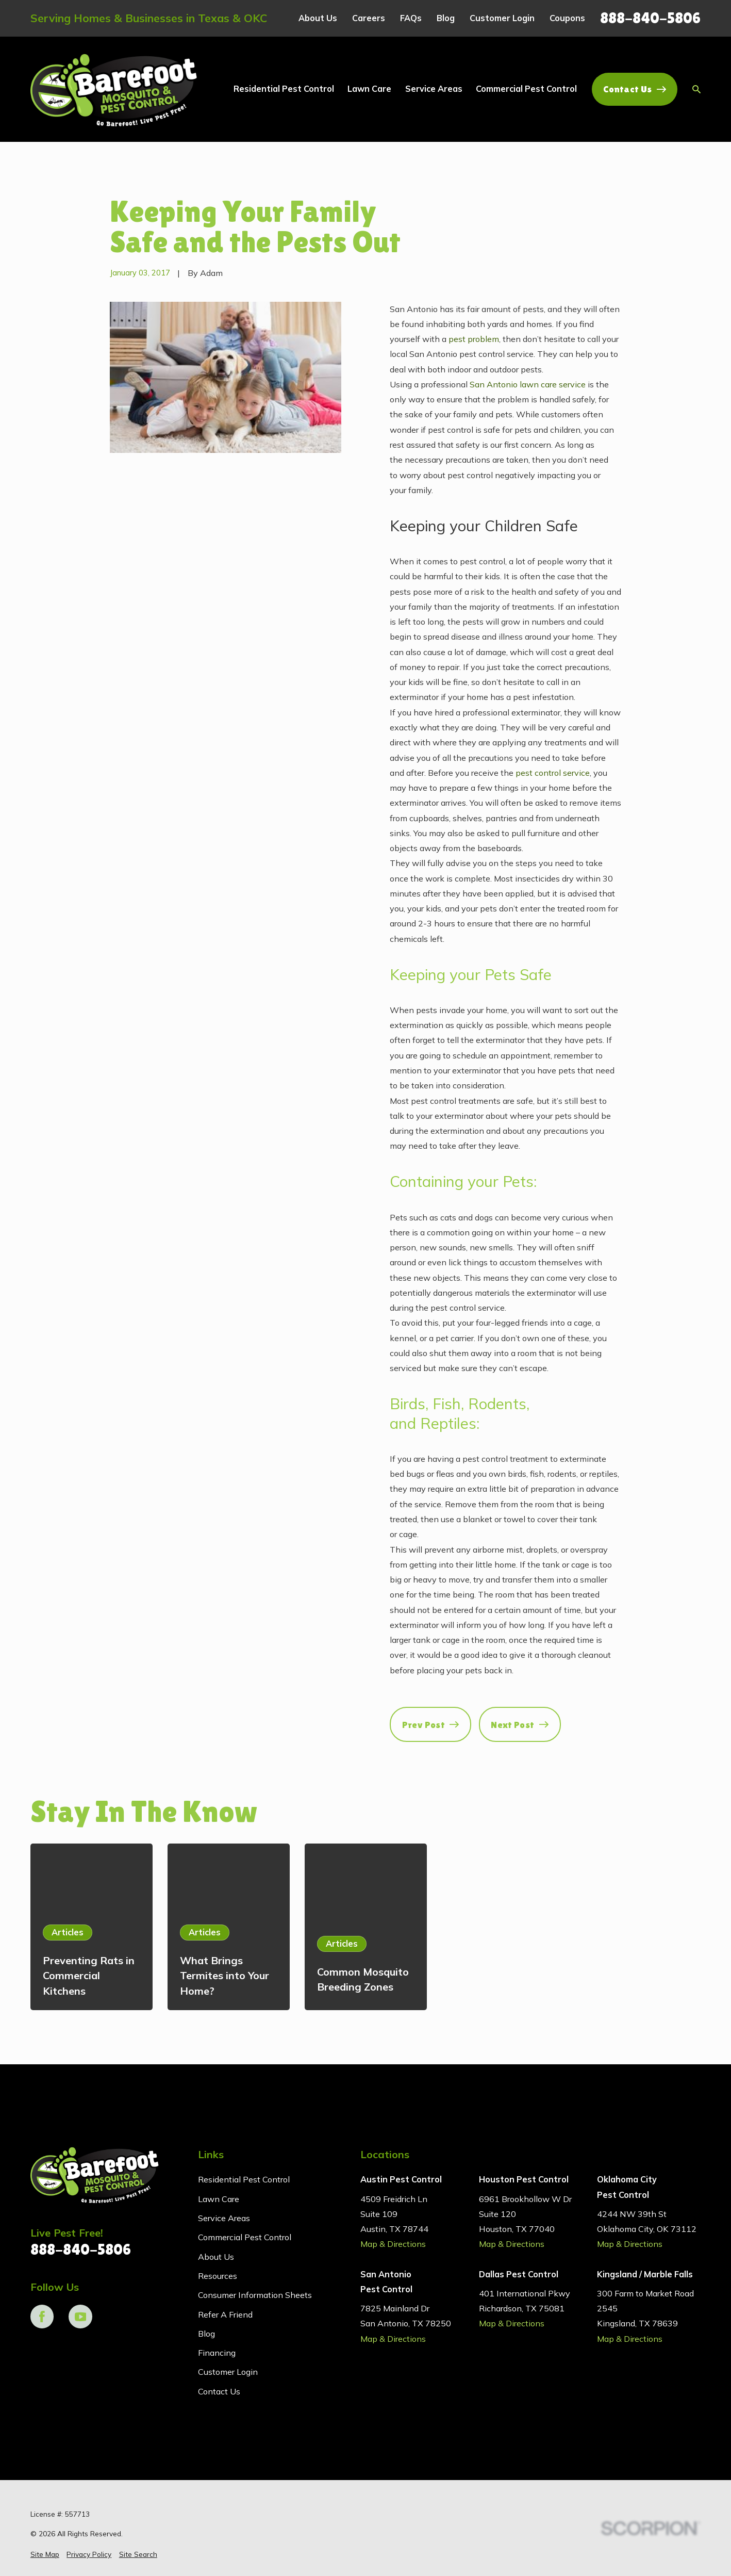 The width and height of the screenshot is (731, 2576). What do you see at coordinates (650, 18) in the screenshot?
I see `888-840-5806` at bounding box center [650, 18].